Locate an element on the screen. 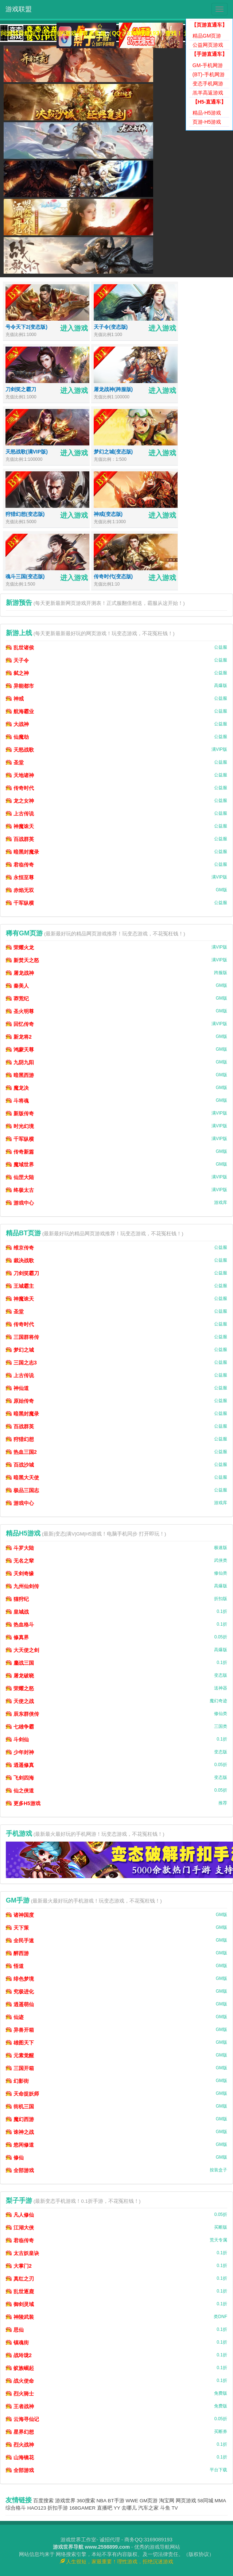 The image size is (233, 2576). YY is located at coordinates (117, 2508).